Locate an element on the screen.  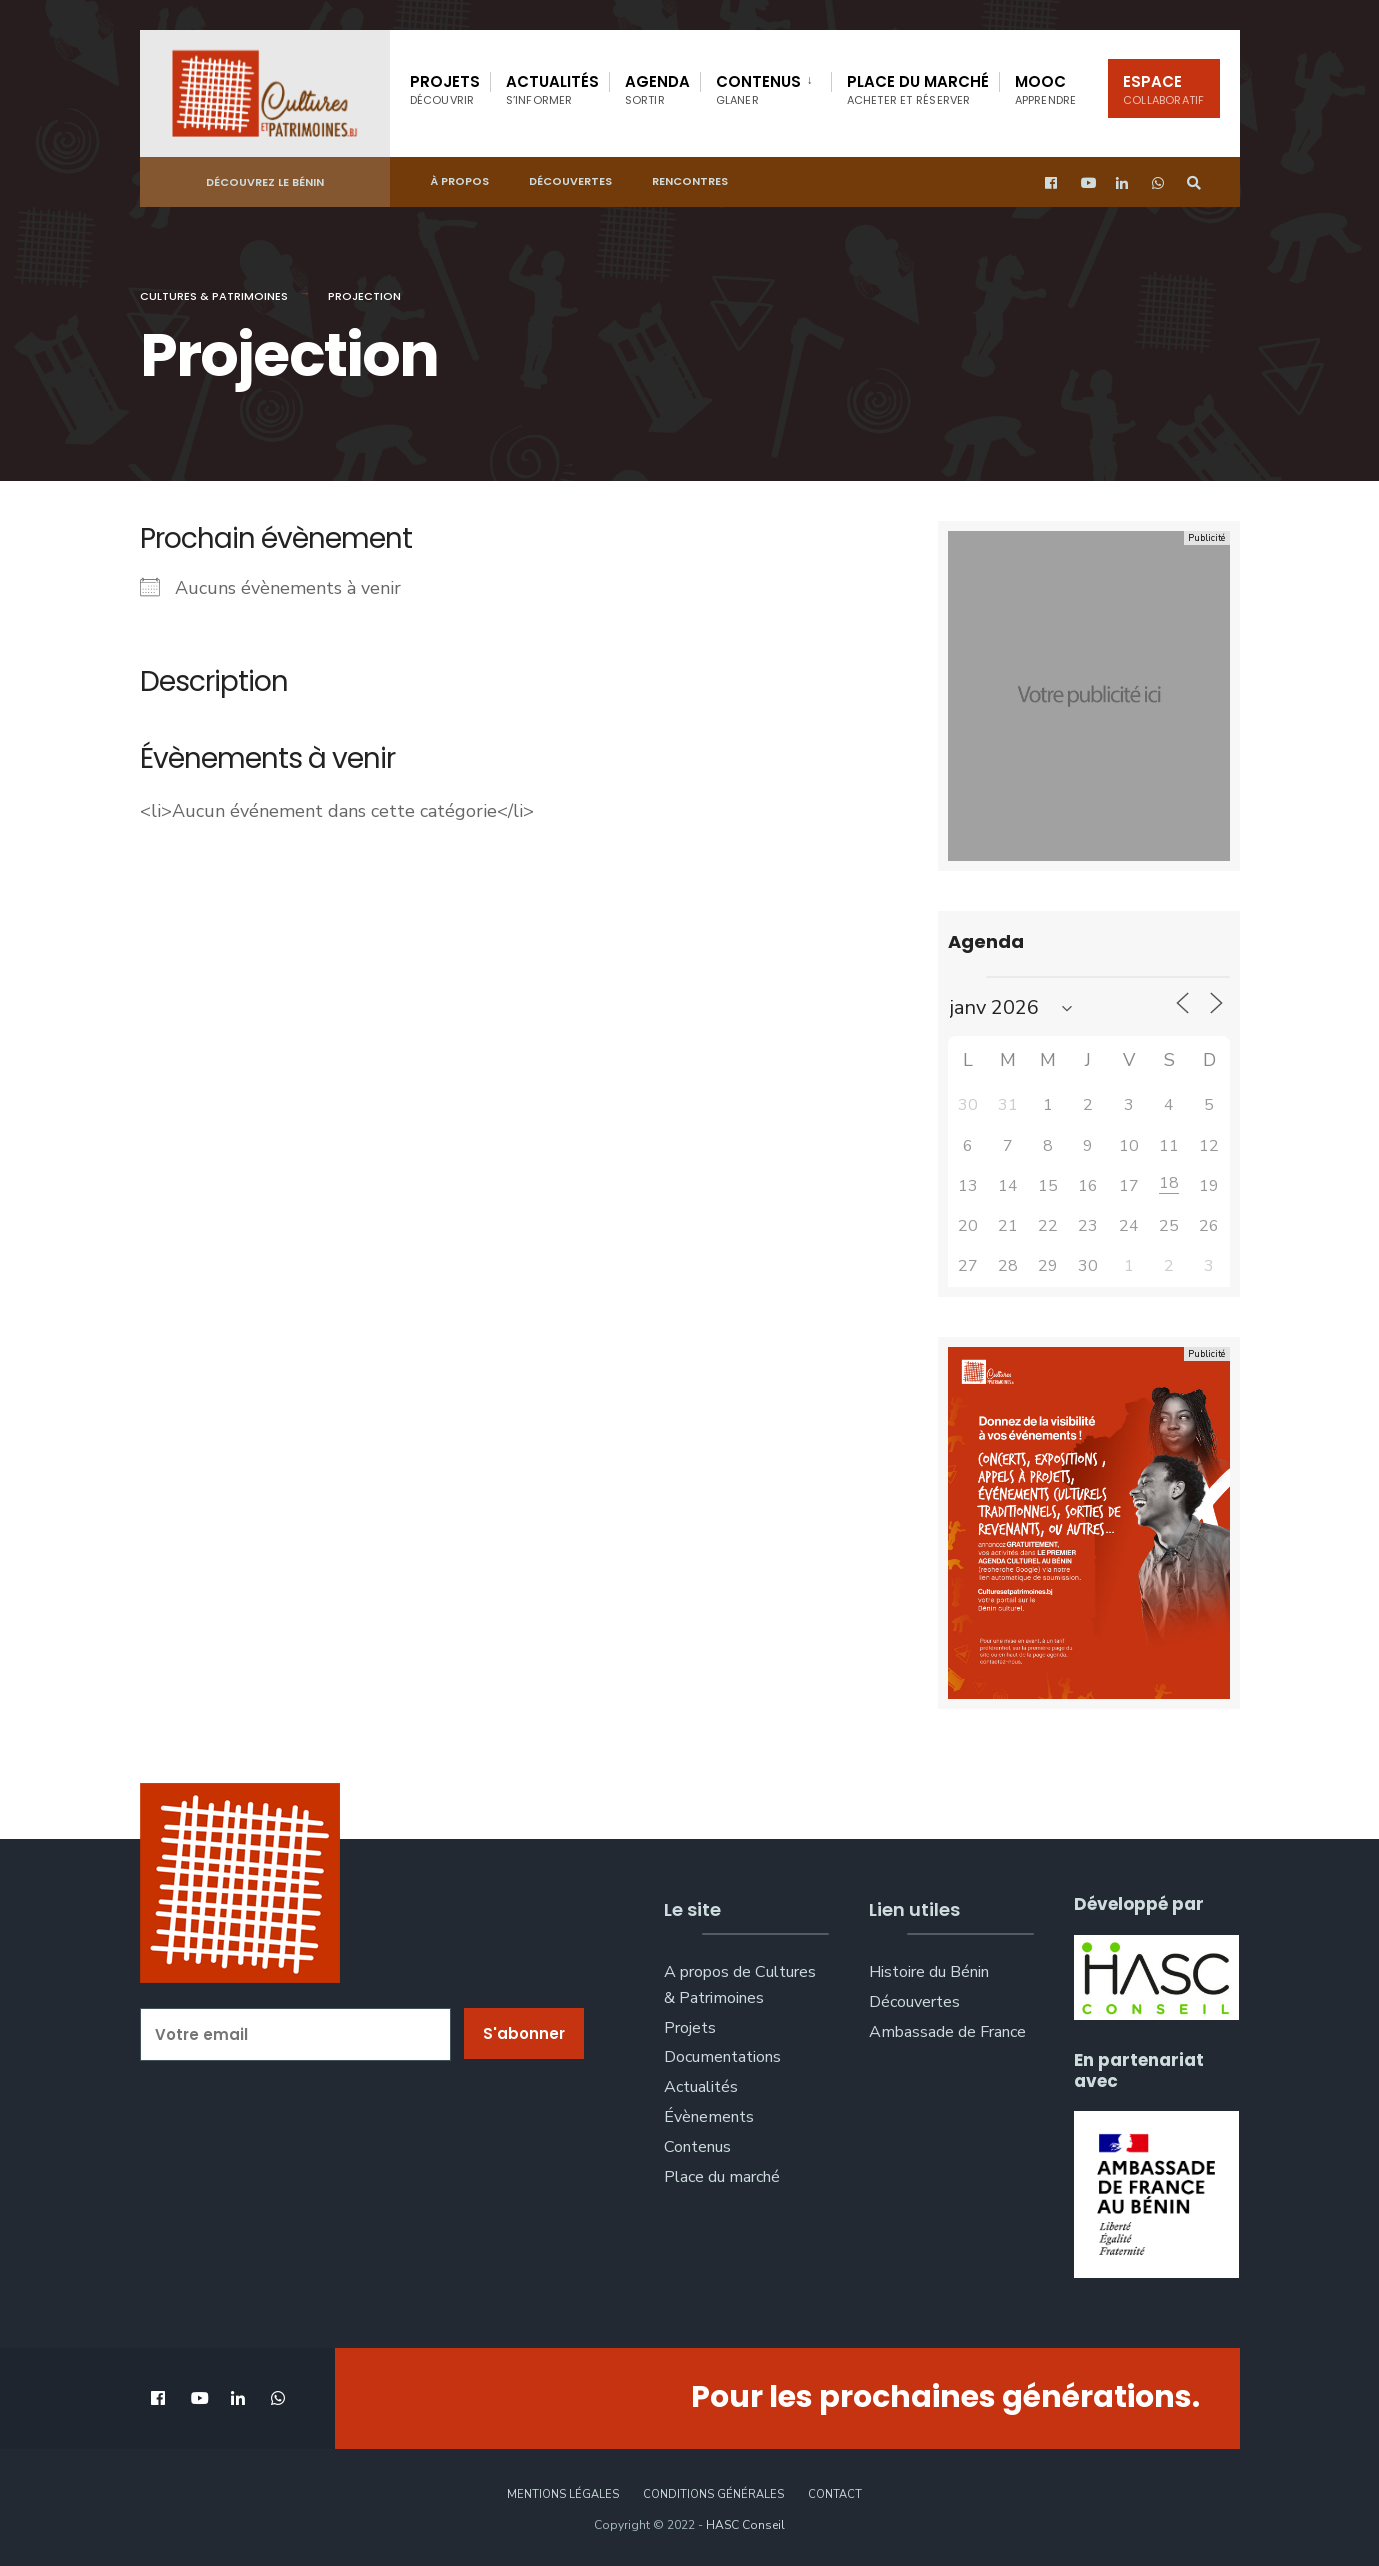
Rencontres is located at coordinates (690, 179).